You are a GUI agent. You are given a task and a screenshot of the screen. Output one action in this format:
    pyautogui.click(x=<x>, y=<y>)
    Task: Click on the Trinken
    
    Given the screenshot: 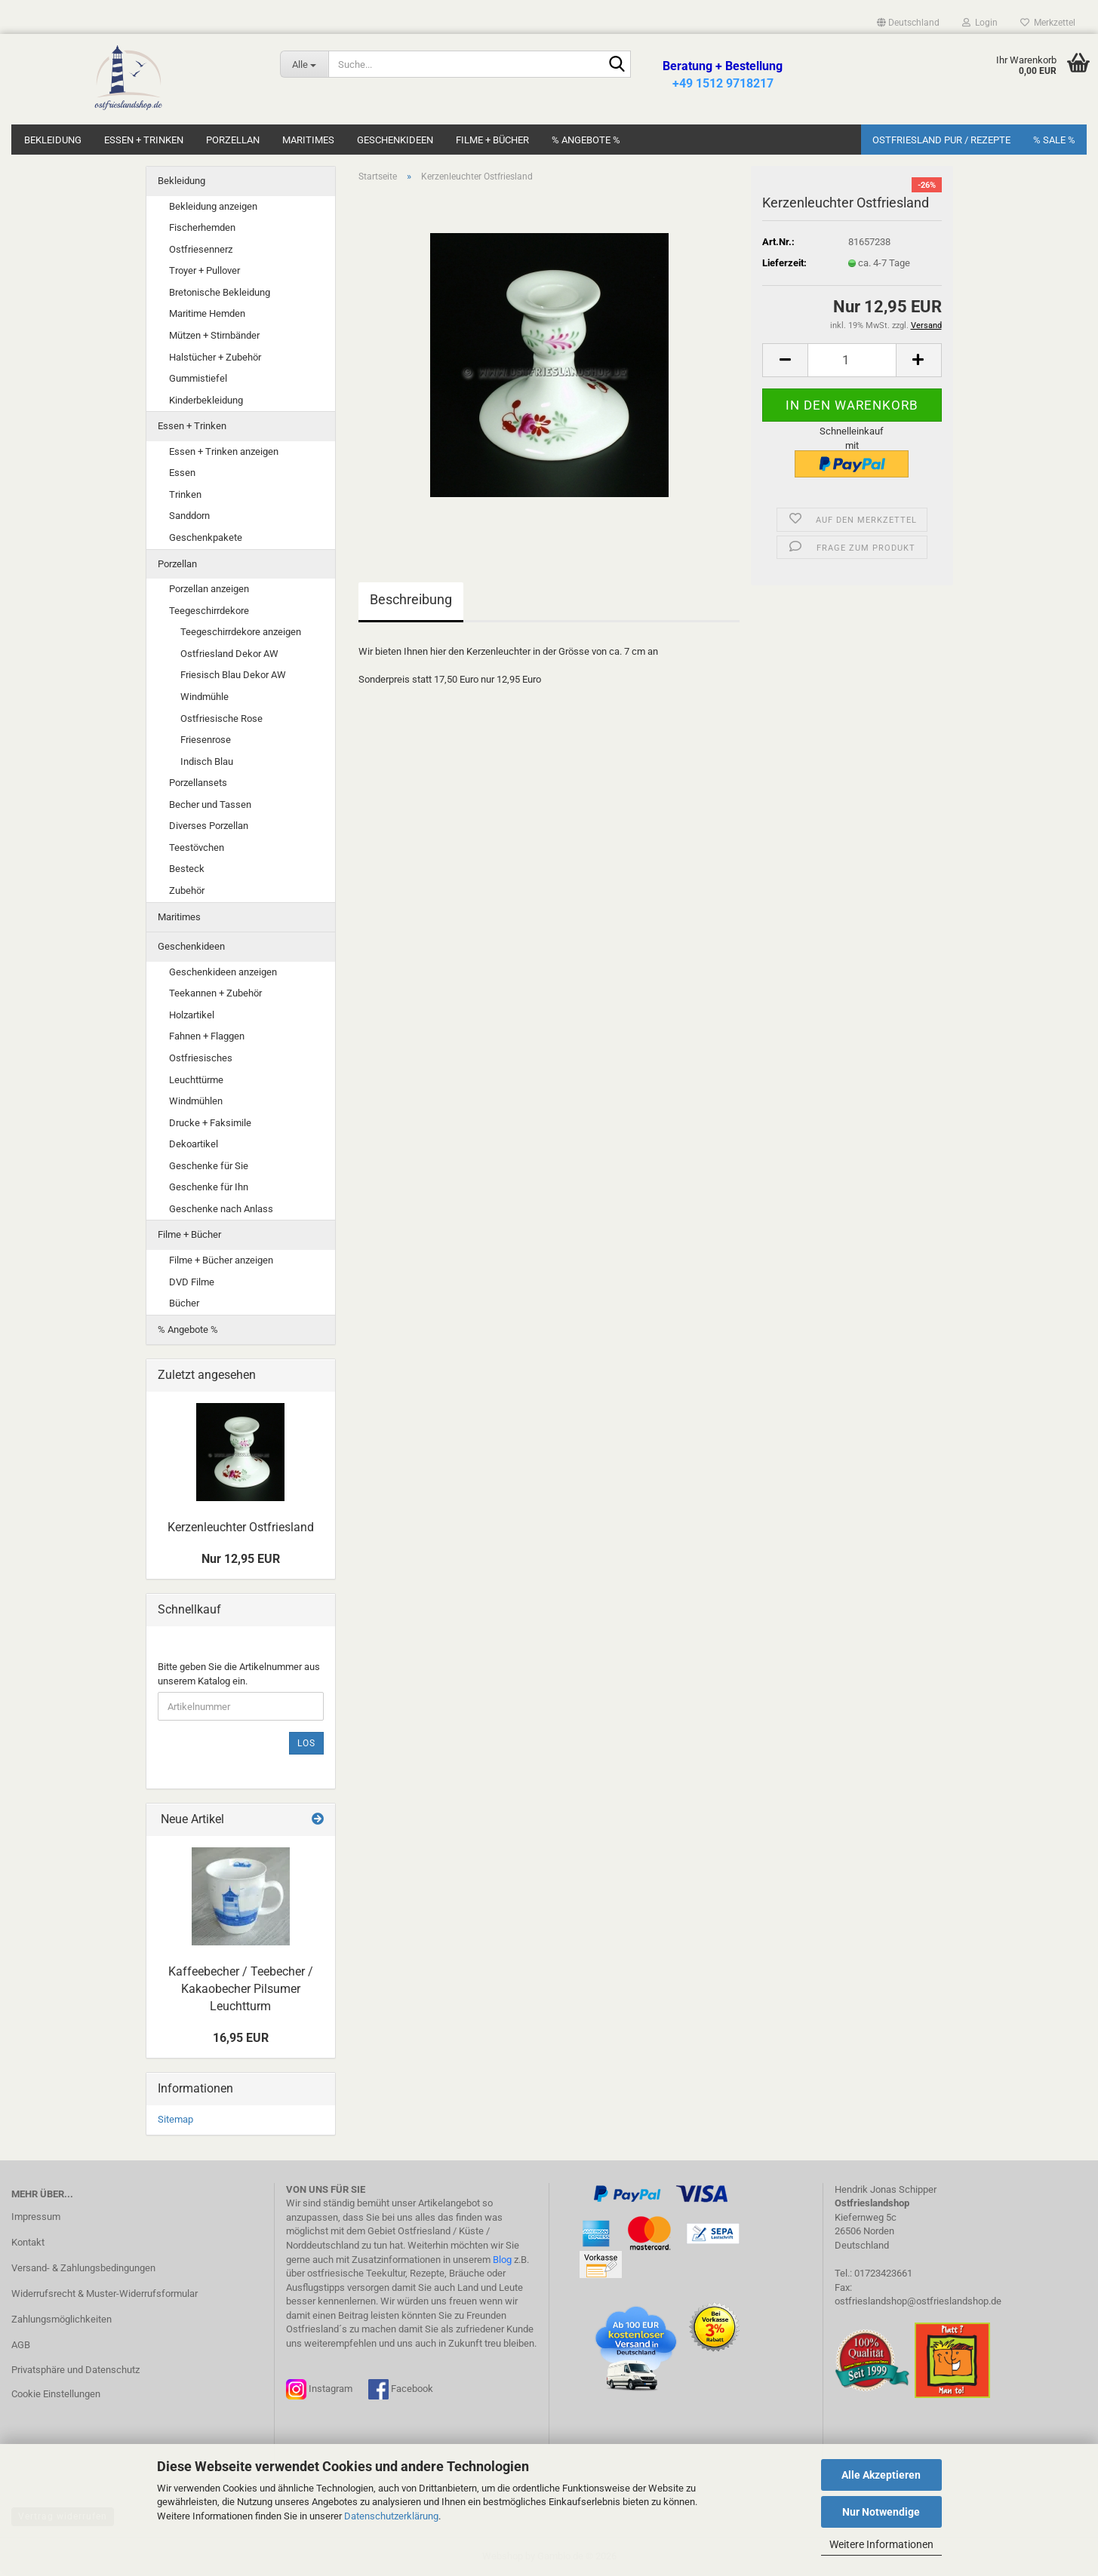 What is the action you would take?
    pyautogui.click(x=185, y=494)
    